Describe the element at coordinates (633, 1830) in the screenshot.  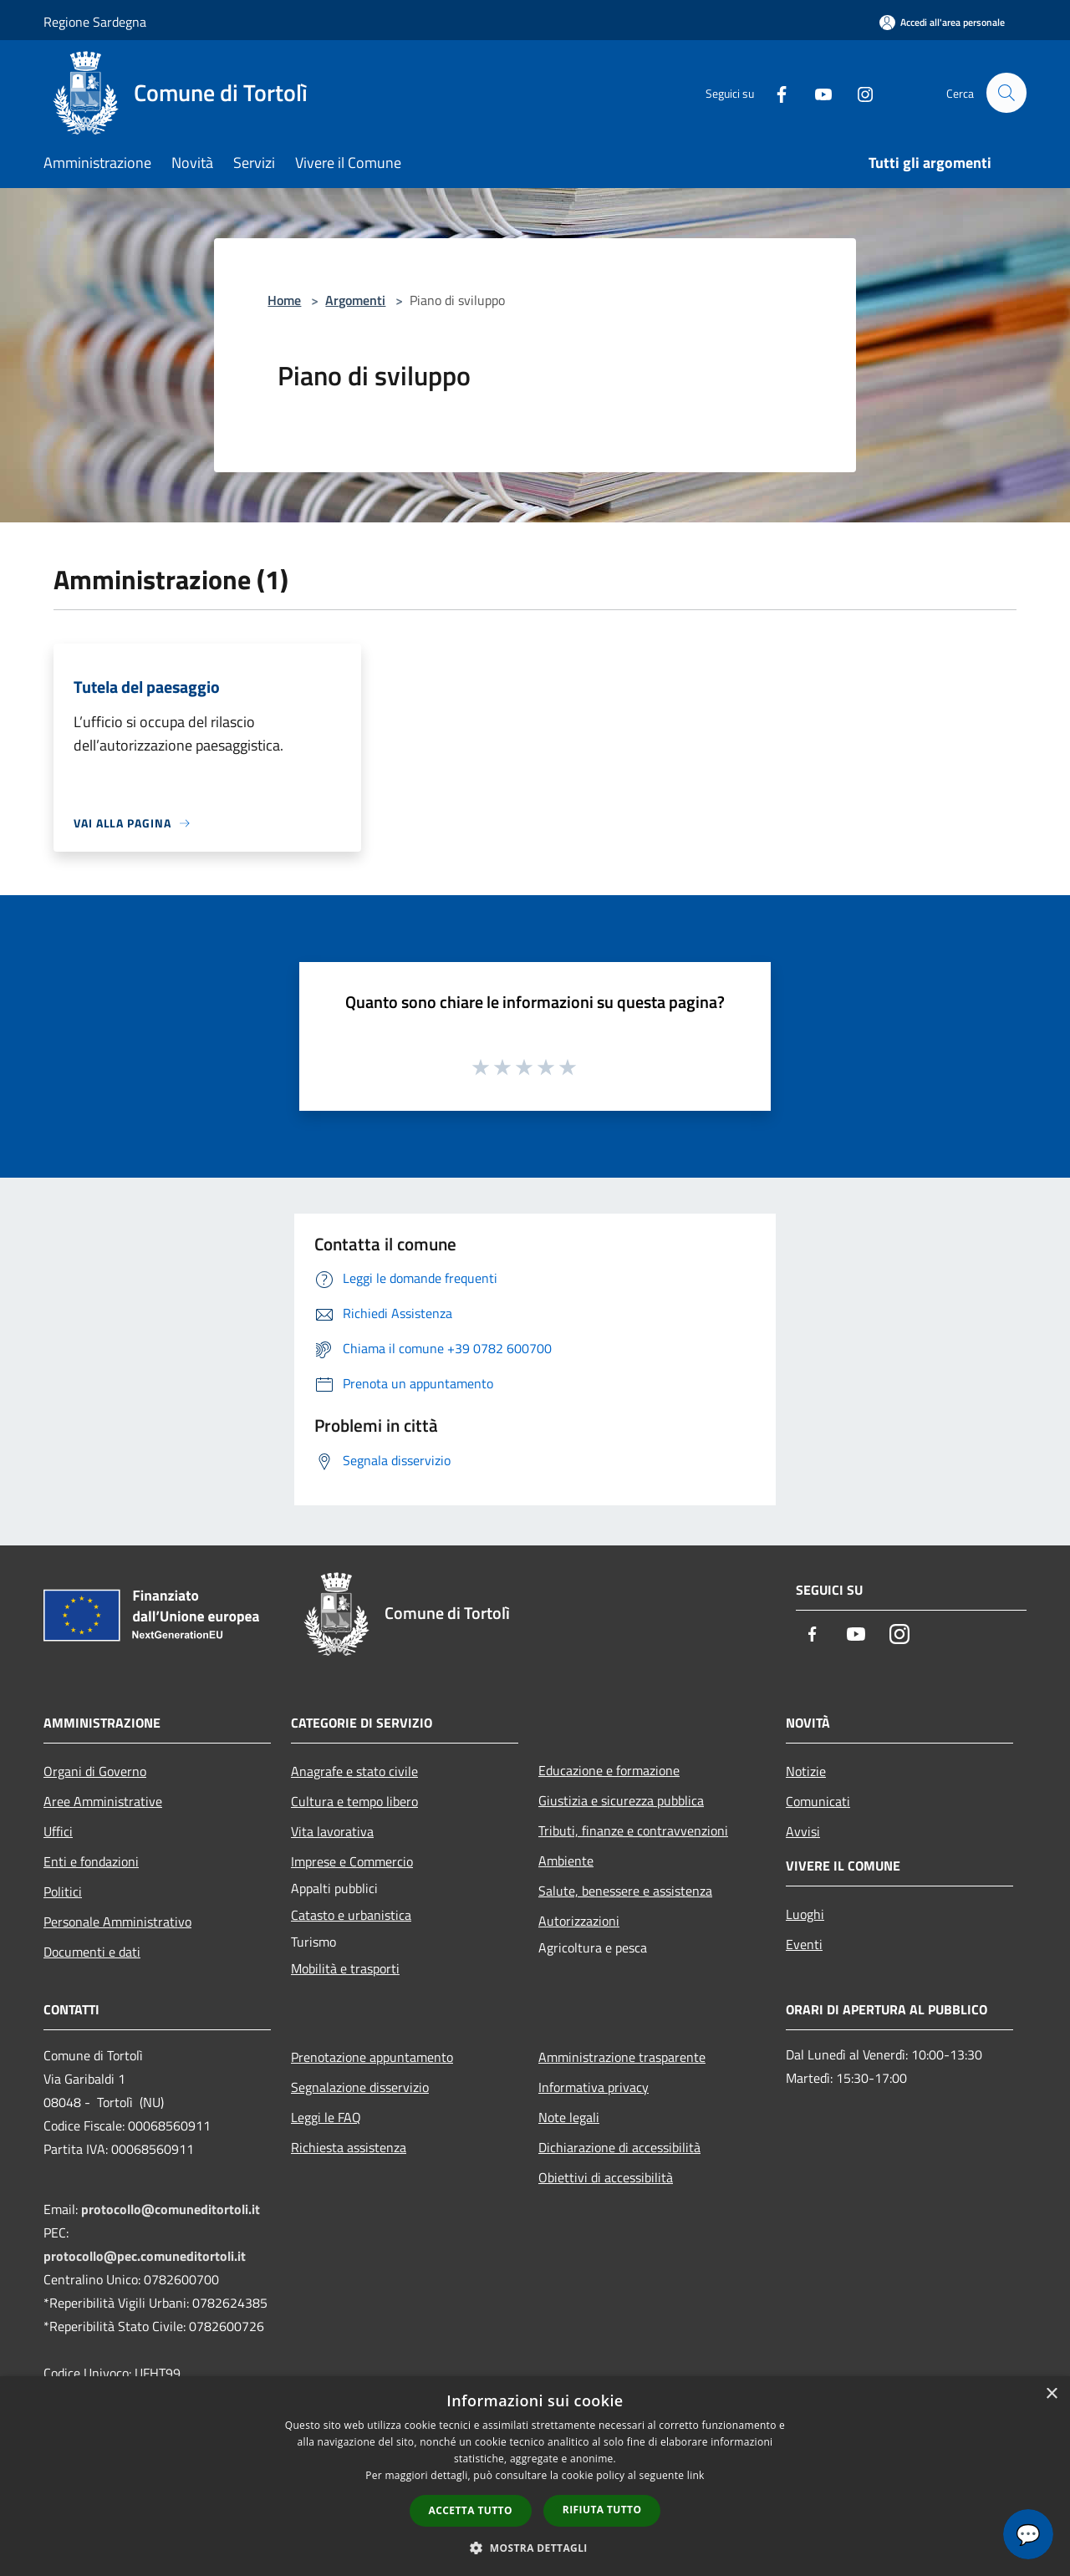
I see `Tributi, finanze e contravvenzioni` at that location.